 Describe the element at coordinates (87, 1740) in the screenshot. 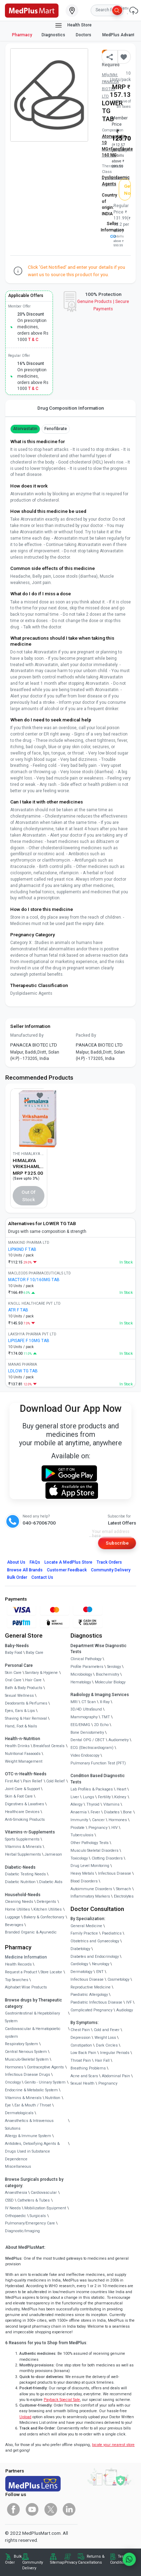

I see `Dental OPG / CBCT` at that location.